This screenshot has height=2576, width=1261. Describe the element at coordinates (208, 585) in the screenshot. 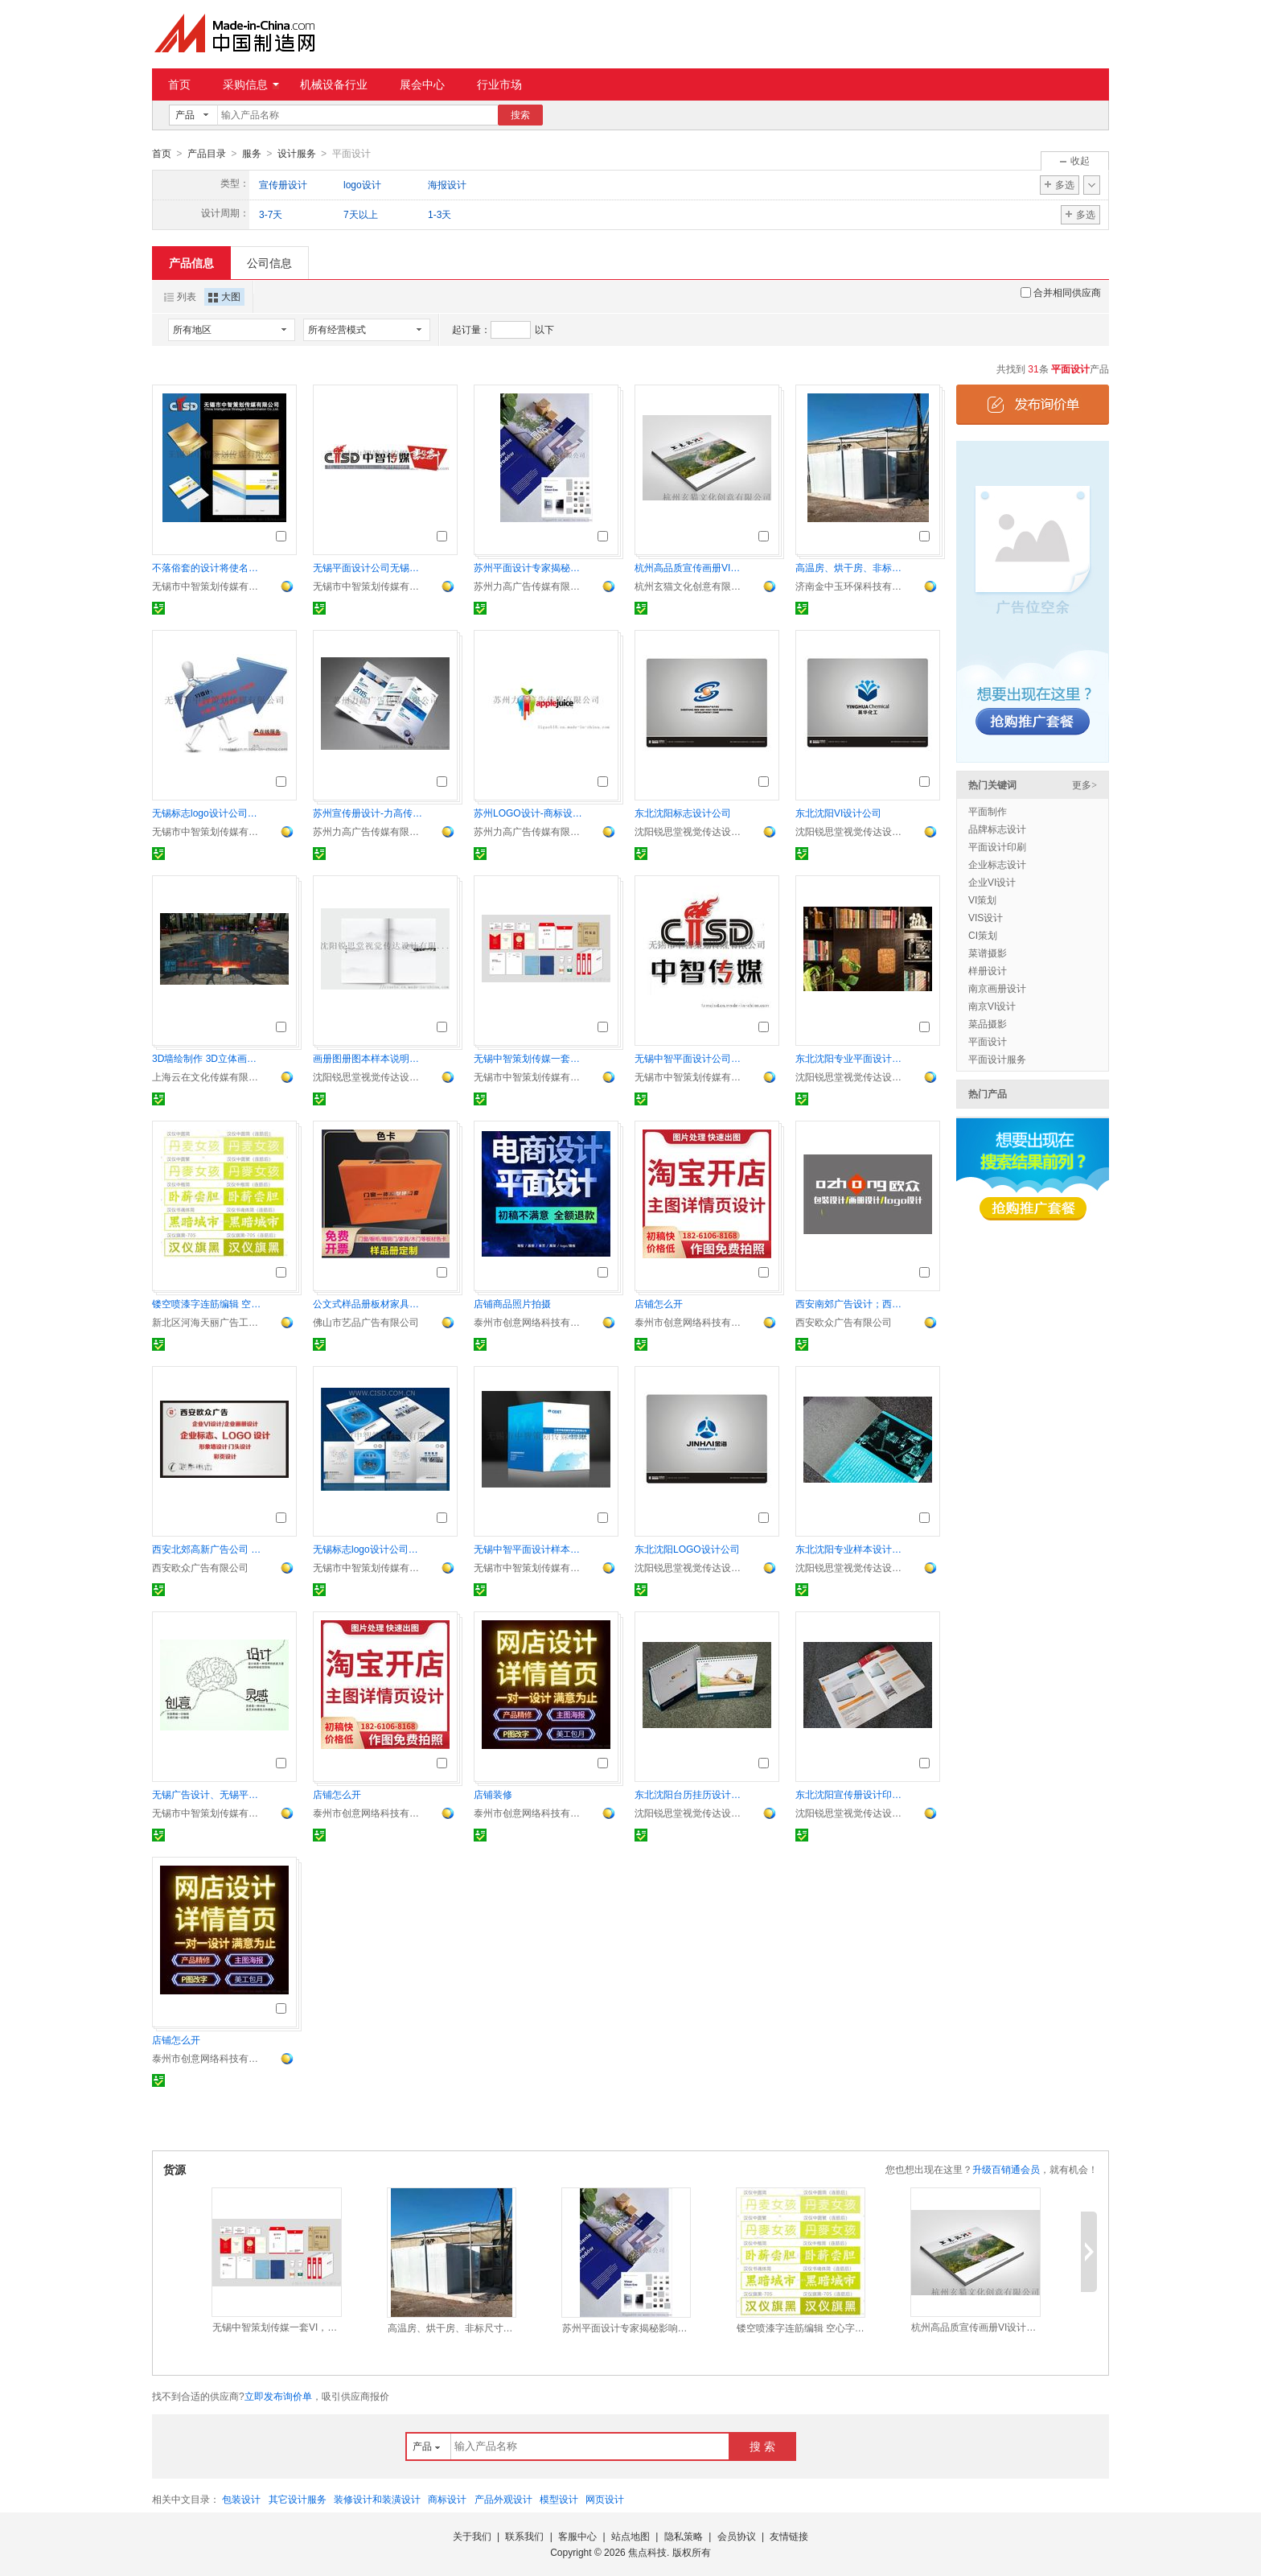

I see `无锡市中智策划传媒有限公司` at that location.